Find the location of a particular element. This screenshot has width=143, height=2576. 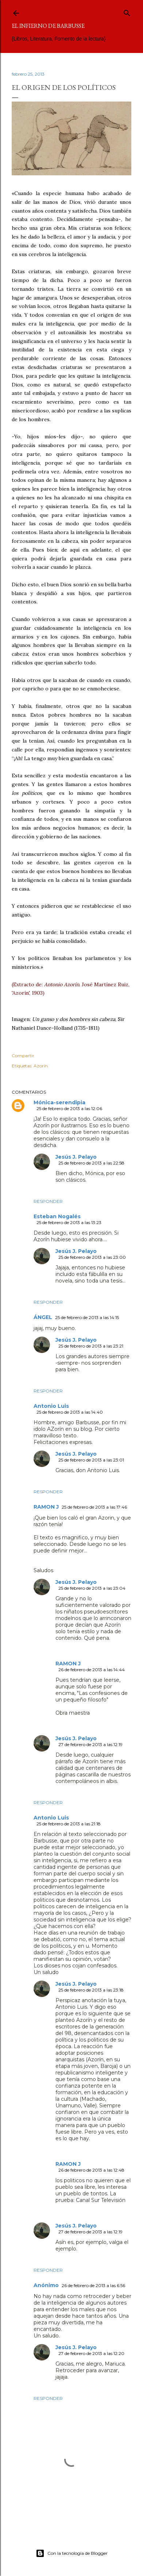

26 de febrero de 2013 a las 12:48 is located at coordinates (91, 2170).